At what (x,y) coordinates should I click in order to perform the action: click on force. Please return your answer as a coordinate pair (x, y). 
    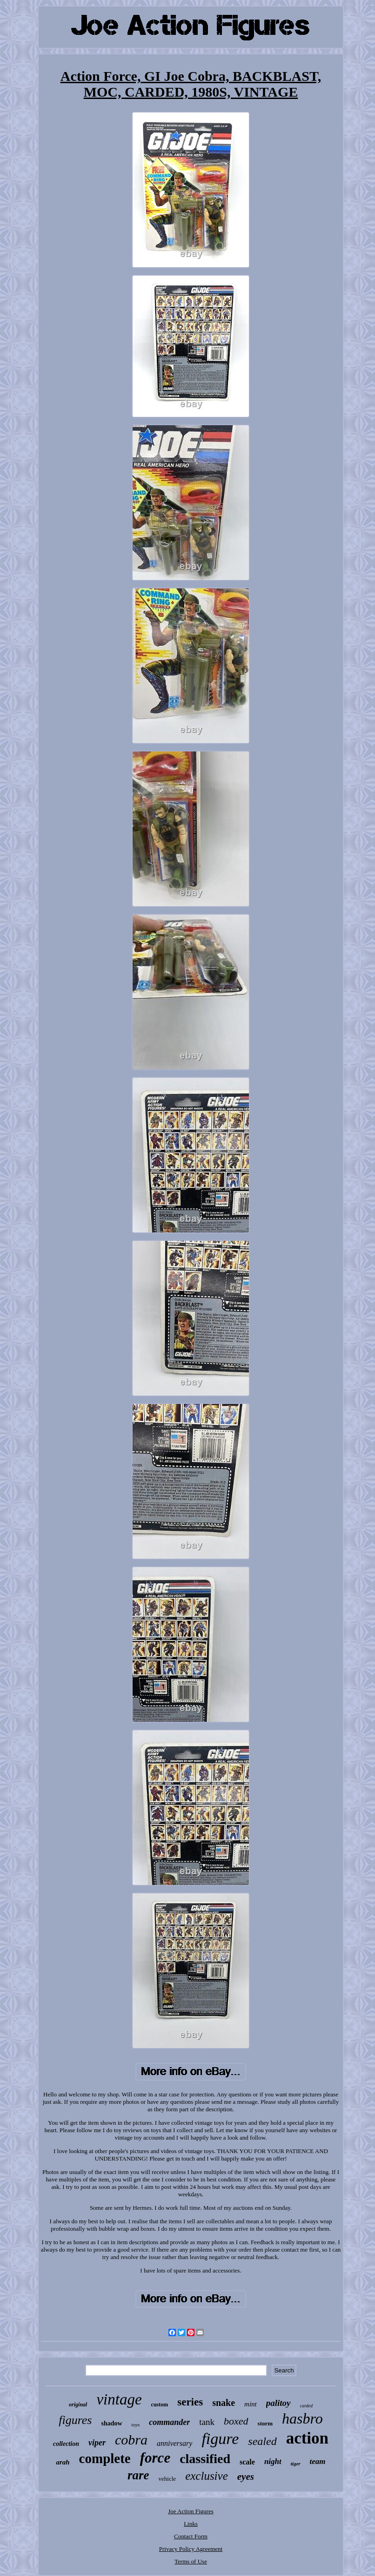
    Looking at the image, I should click on (155, 2458).